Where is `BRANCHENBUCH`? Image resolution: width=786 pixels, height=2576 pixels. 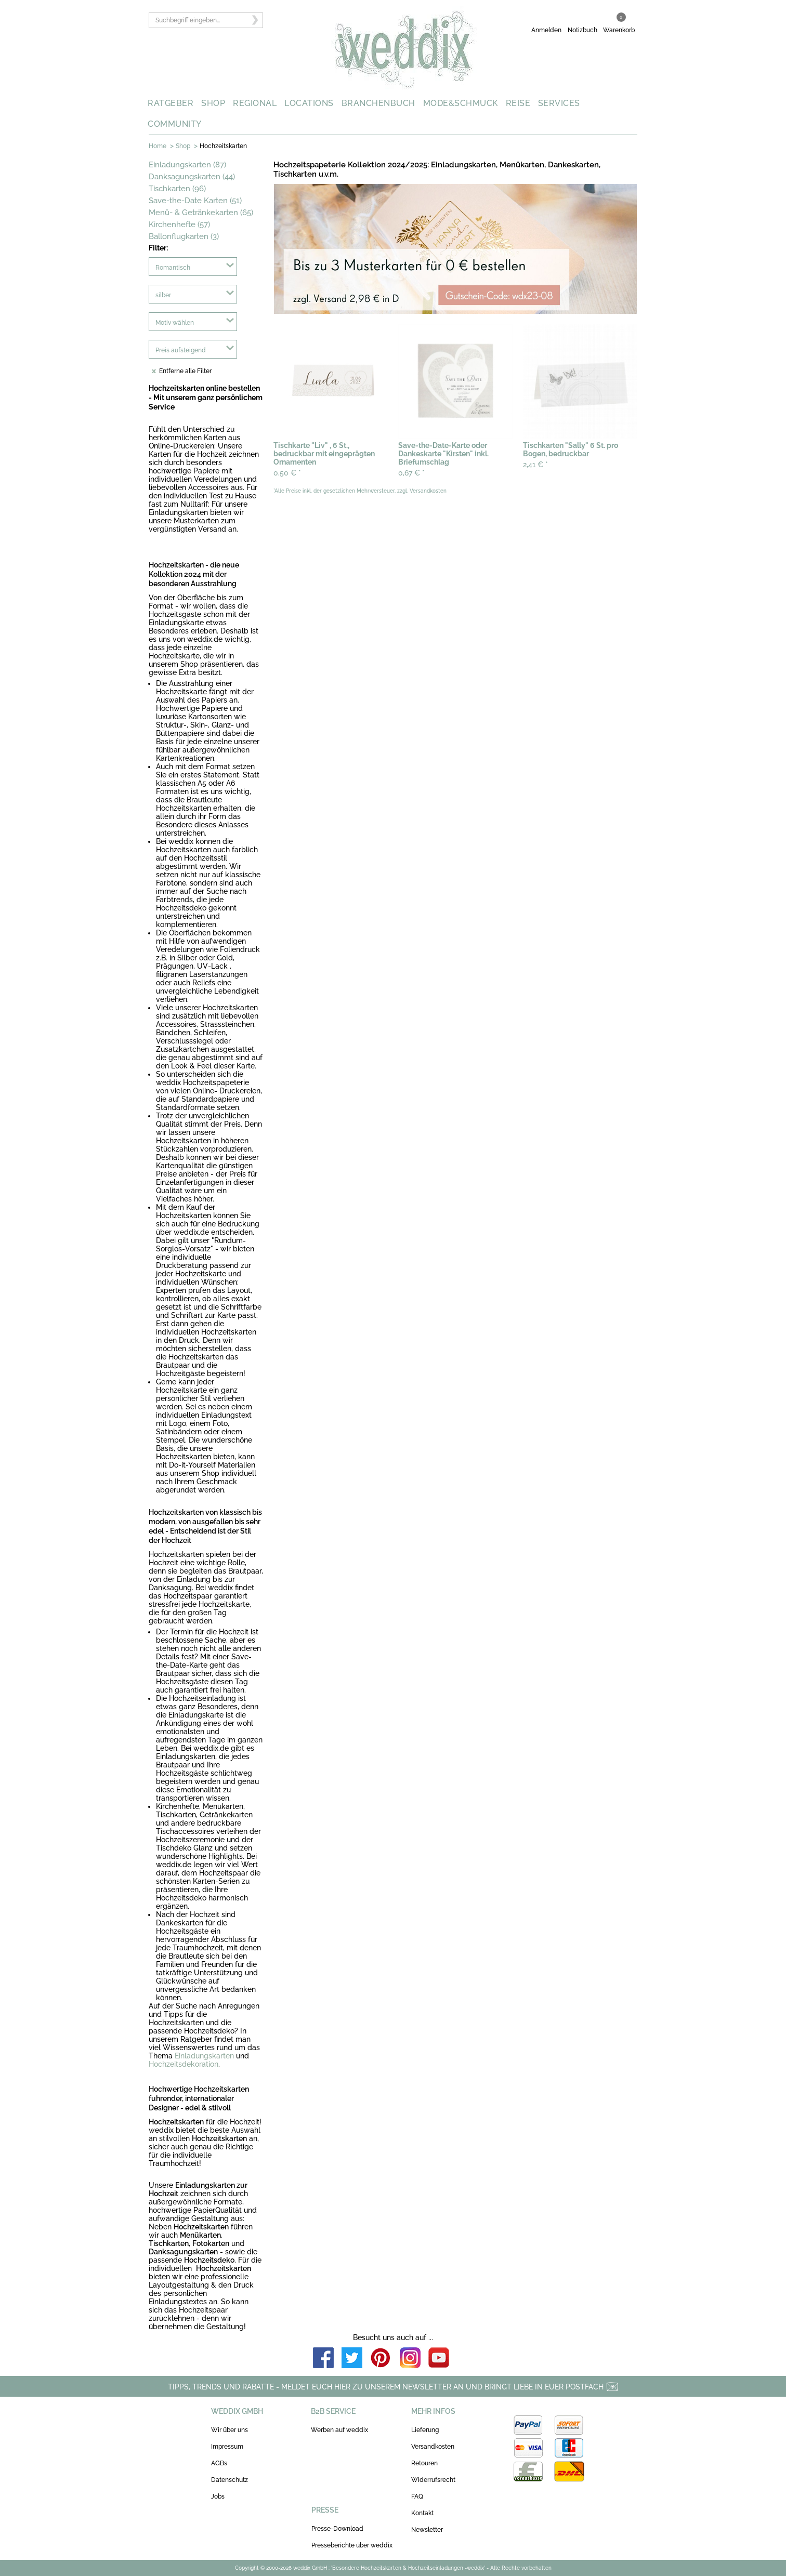 BRANCHENBUCH is located at coordinates (378, 103).